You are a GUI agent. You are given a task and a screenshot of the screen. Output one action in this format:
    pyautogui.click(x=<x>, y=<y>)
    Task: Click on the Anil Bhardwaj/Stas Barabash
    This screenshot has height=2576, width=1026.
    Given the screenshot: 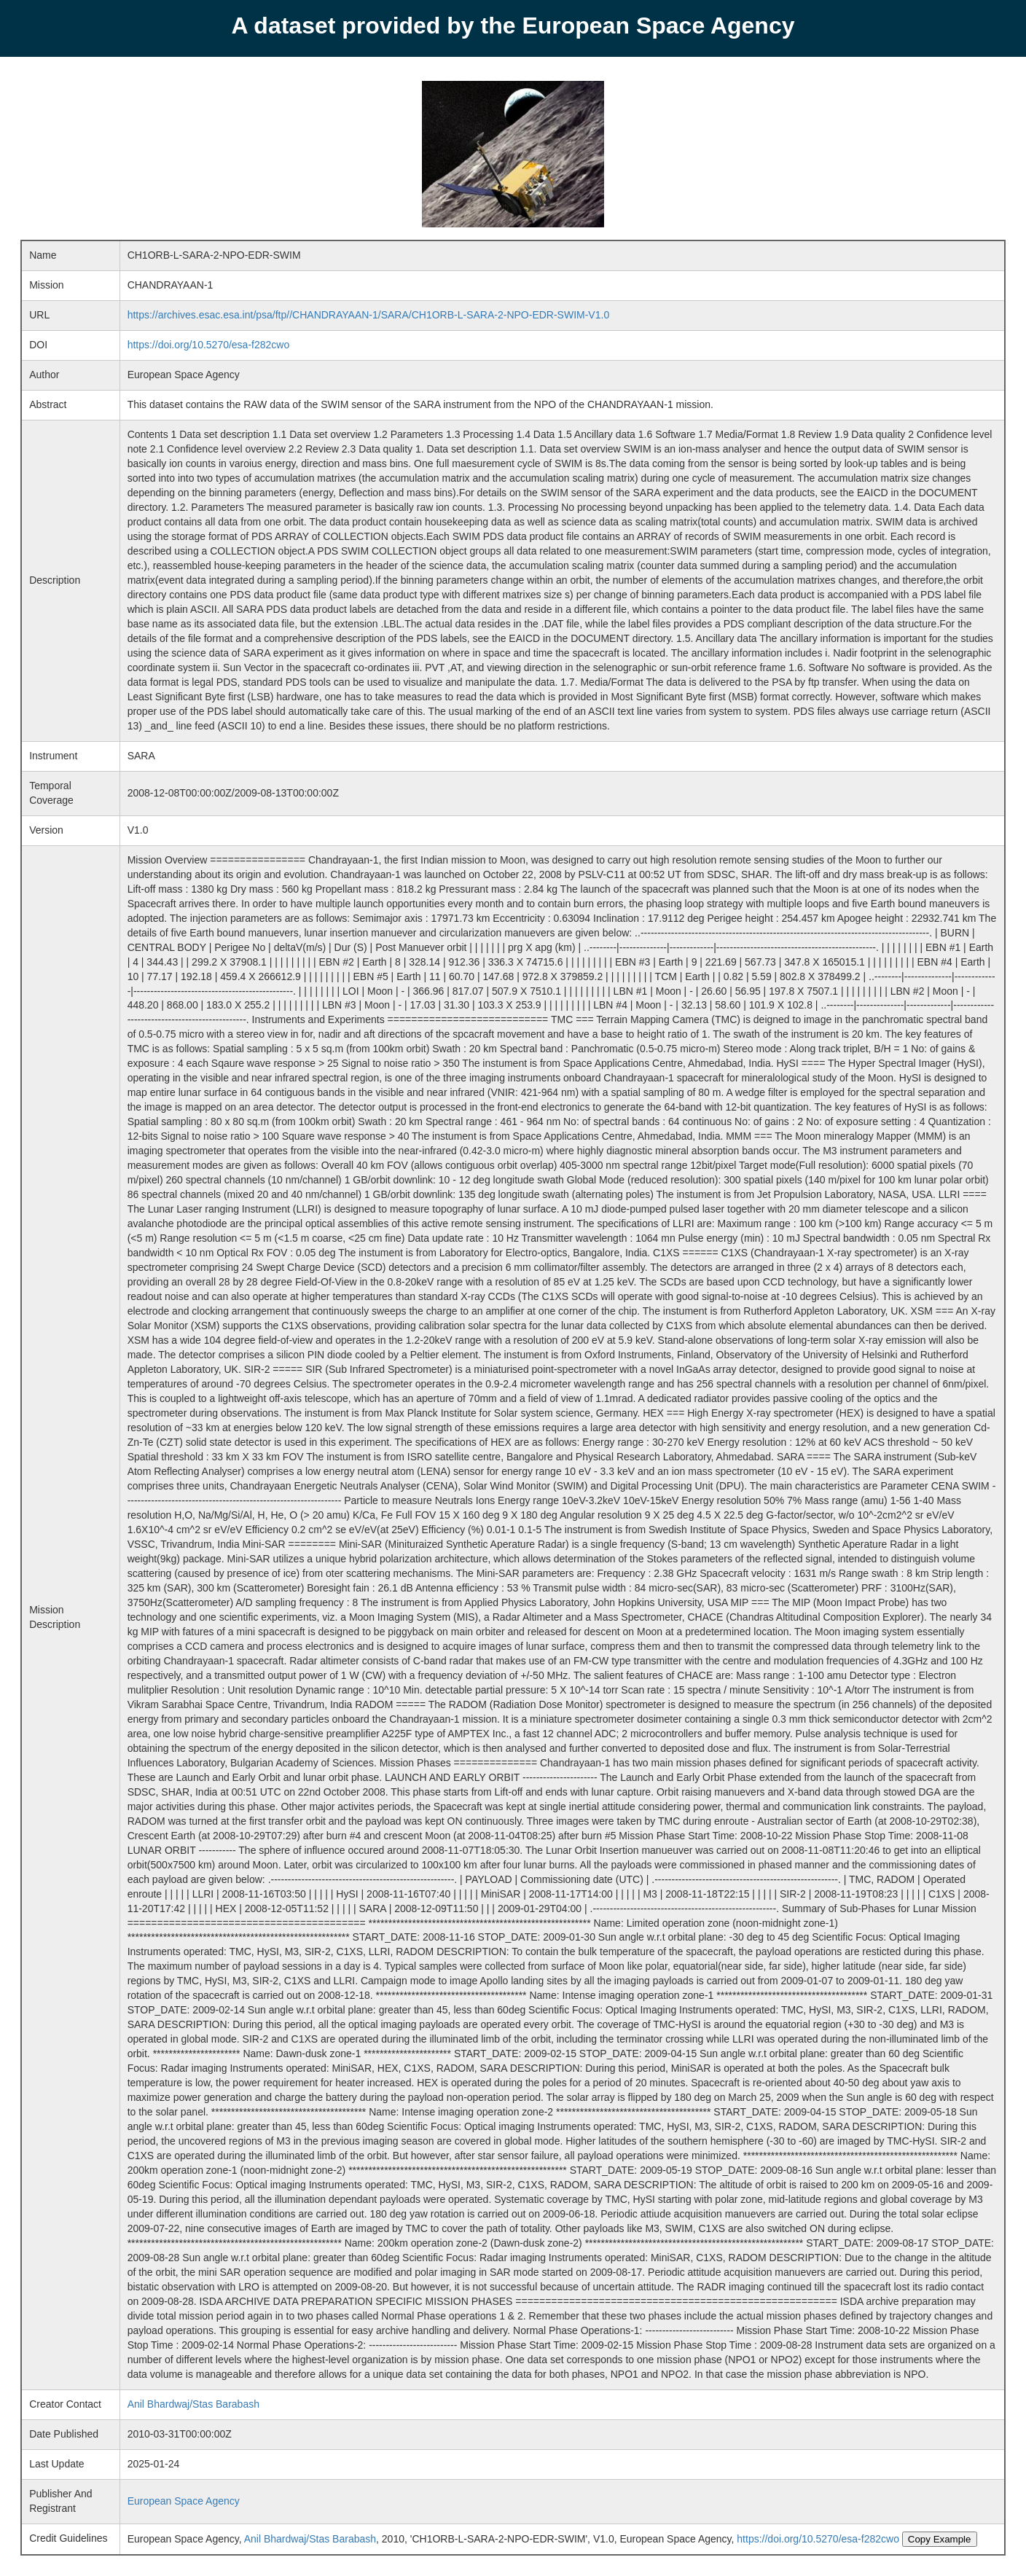 What is the action you would take?
    pyautogui.click(x=193, y=2404)
    